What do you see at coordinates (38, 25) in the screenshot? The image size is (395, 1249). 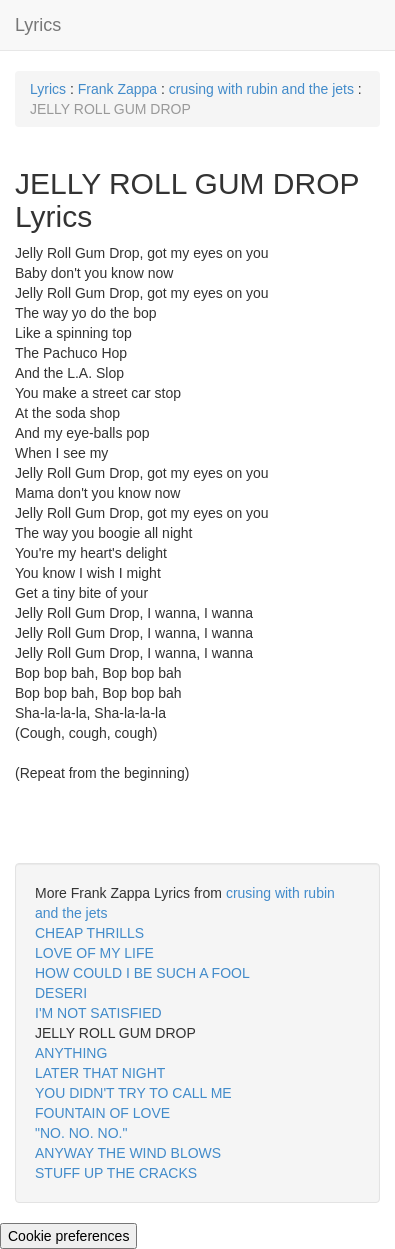 I see `Lyrics` at bounding box center [38, 25].